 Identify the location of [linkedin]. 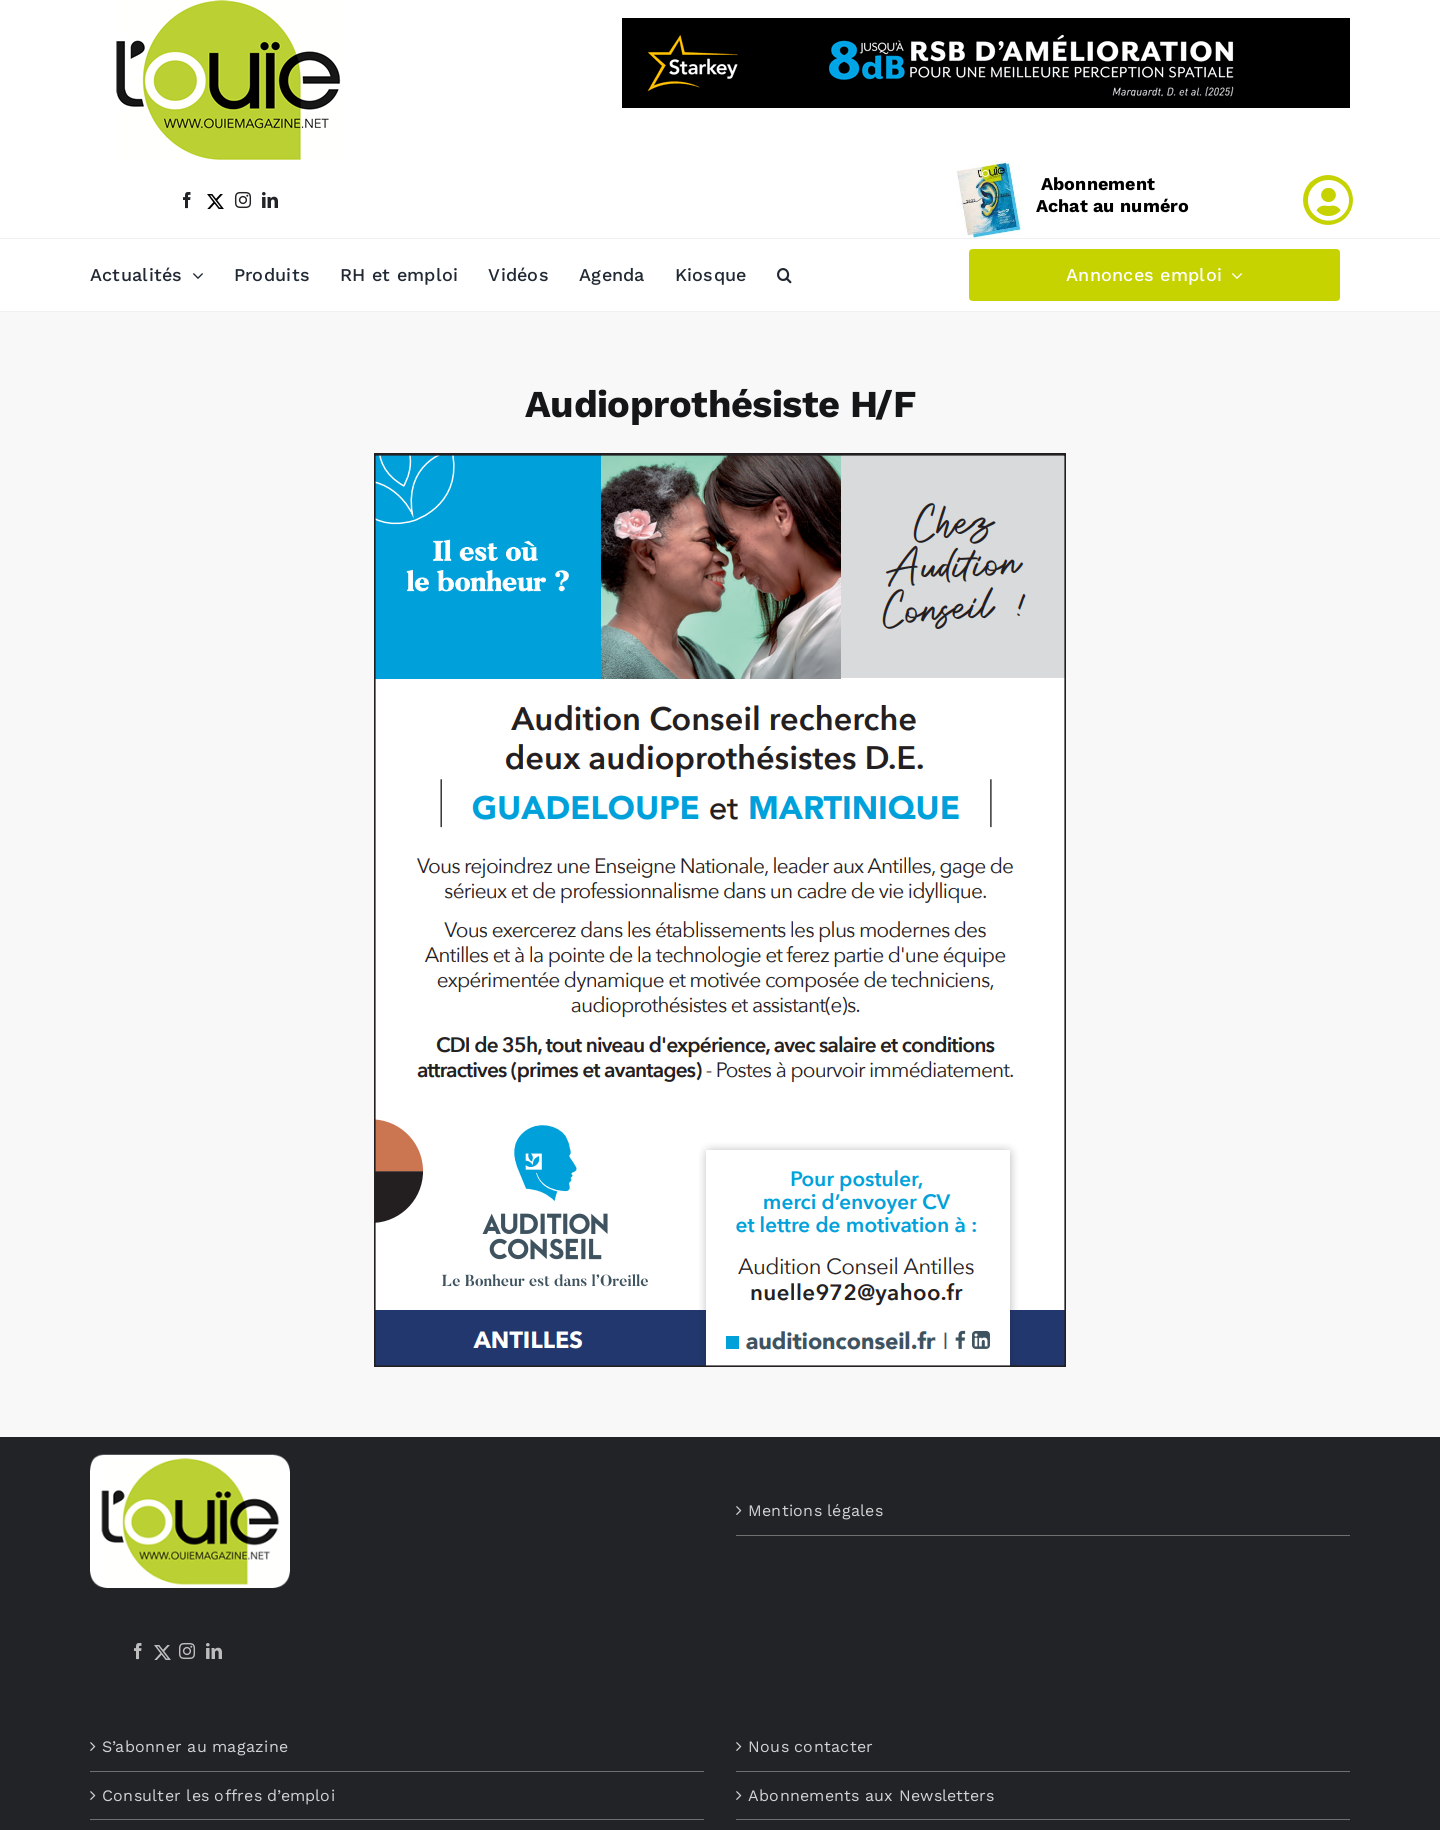
(270, 200).